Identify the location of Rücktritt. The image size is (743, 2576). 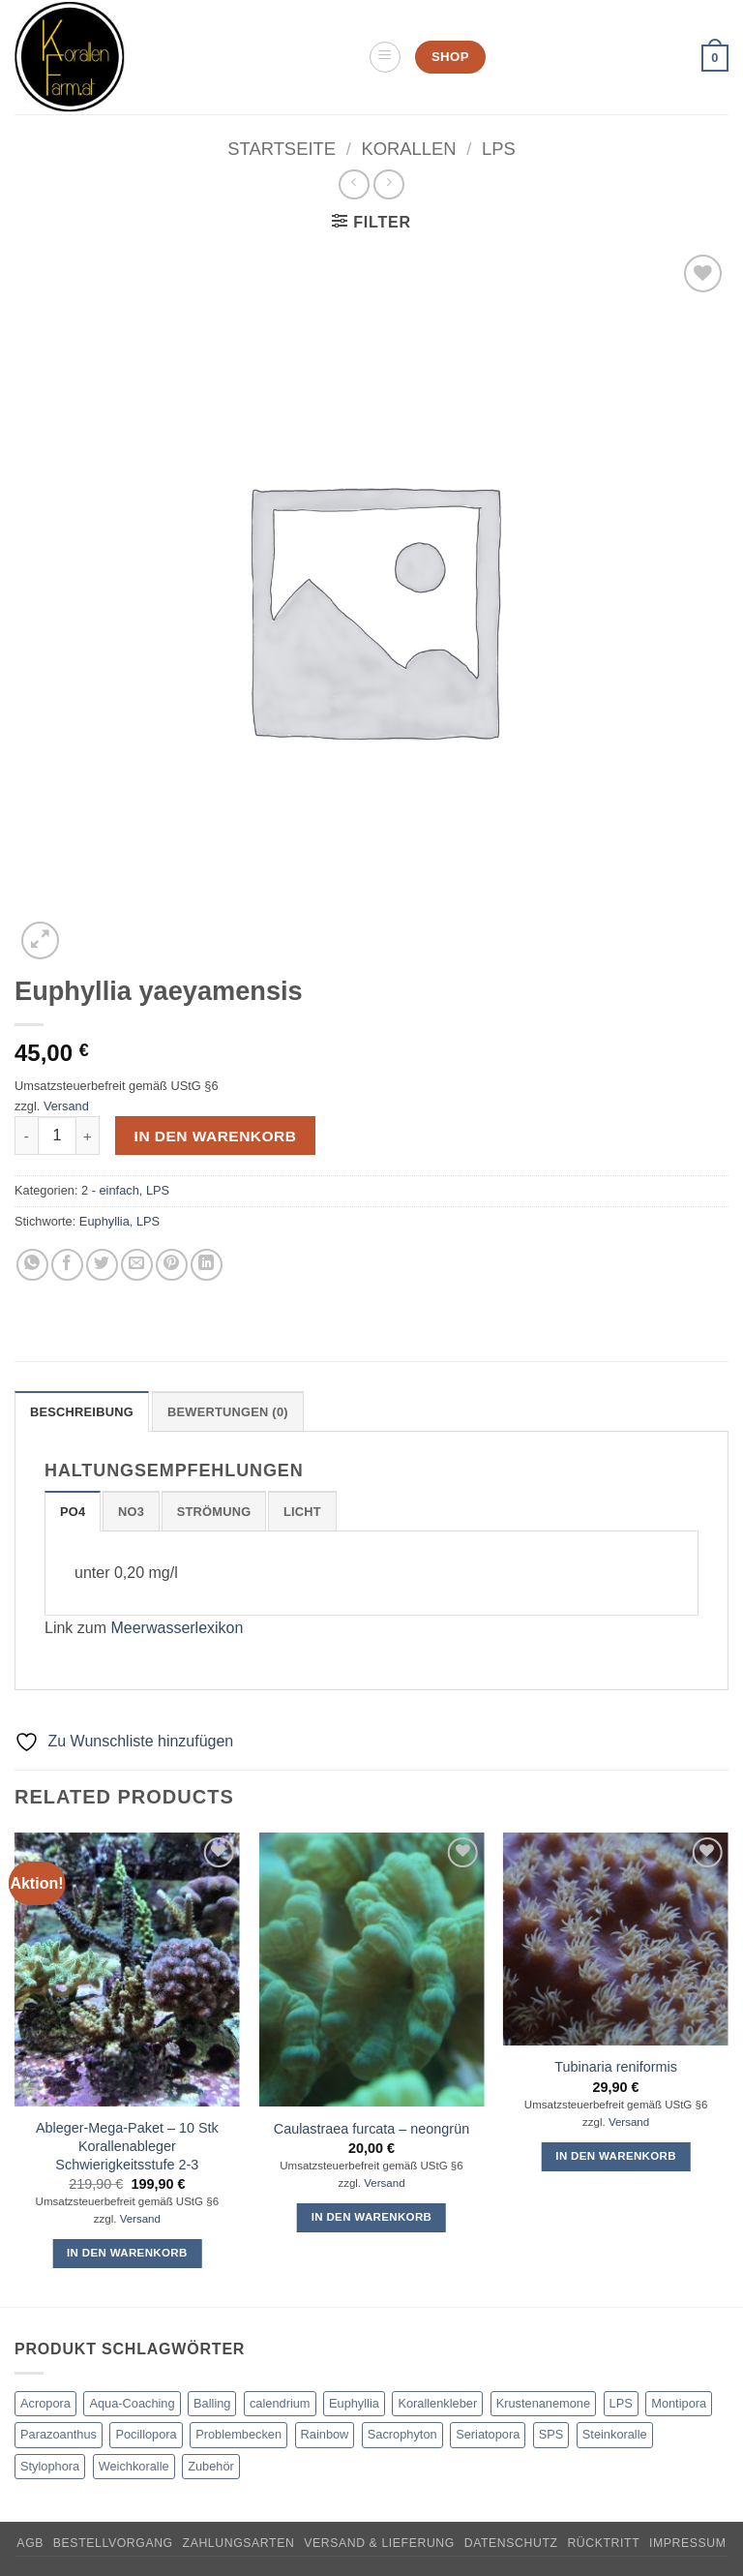
(603, 2543).